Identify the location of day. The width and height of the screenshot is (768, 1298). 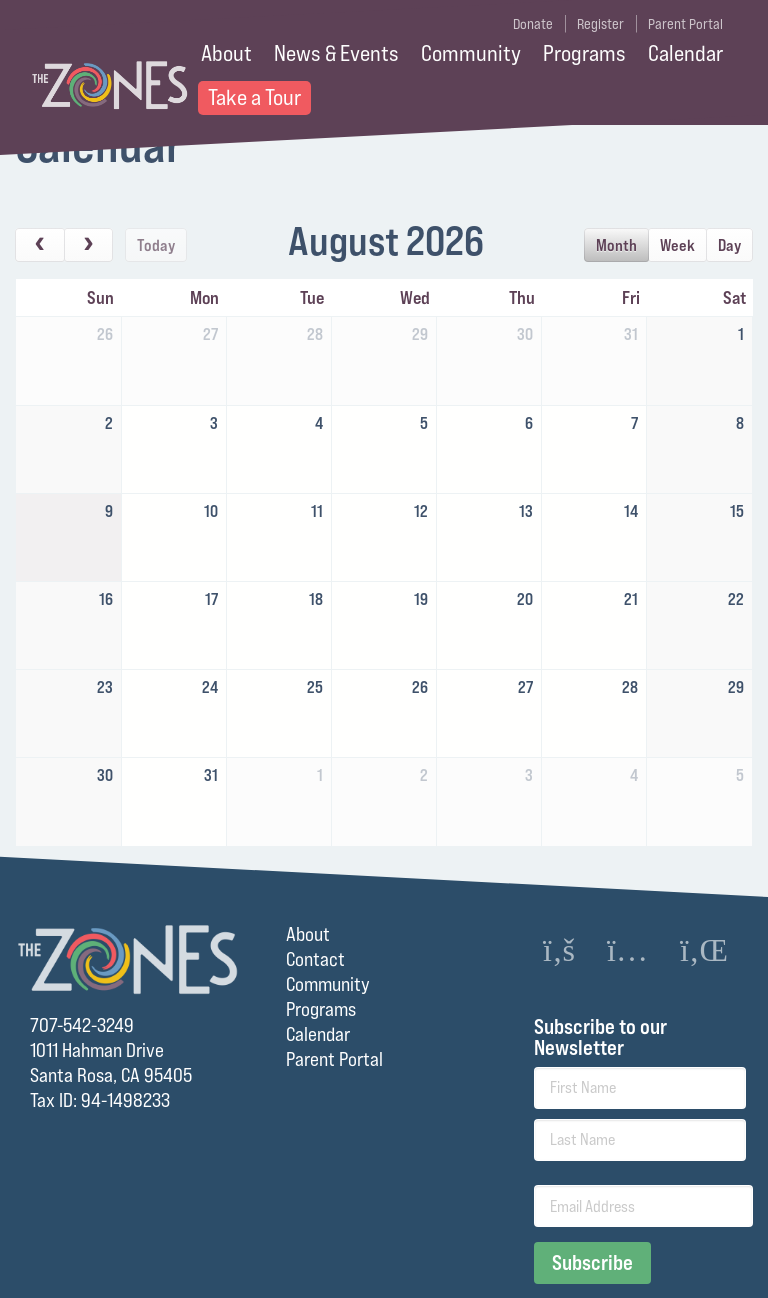
(729, 245).